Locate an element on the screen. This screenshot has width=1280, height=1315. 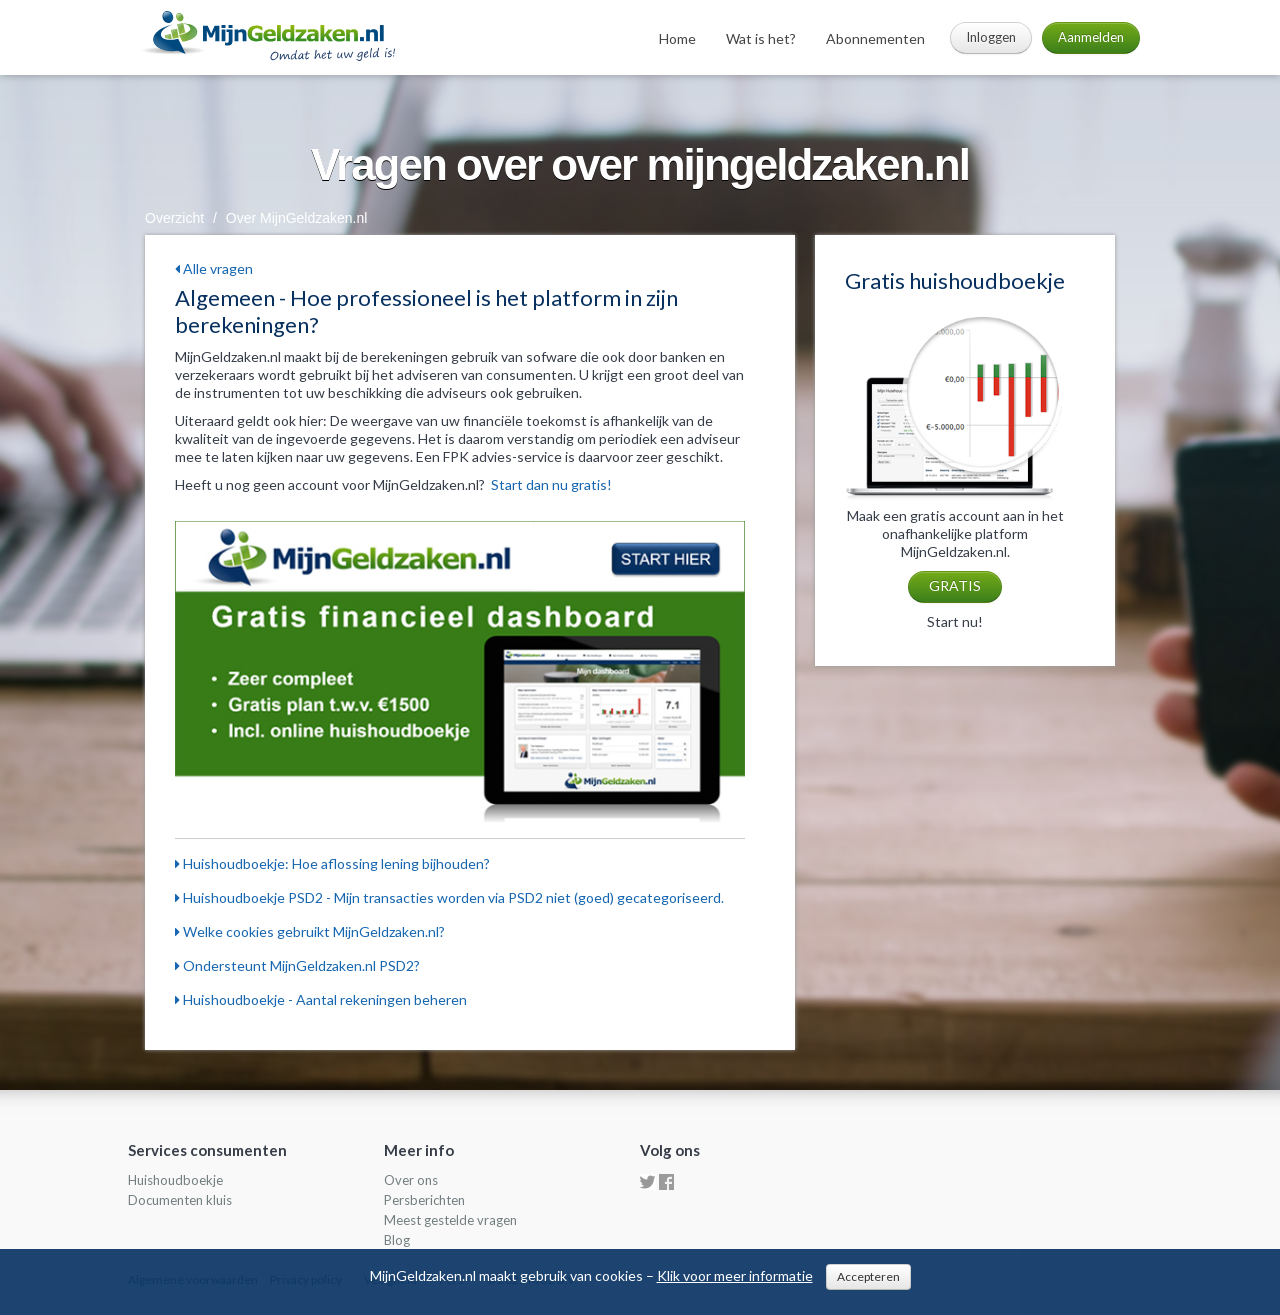
Ondersteunt MijnGeldzaken.nl PSD2? is located at coordinates (297, 965).